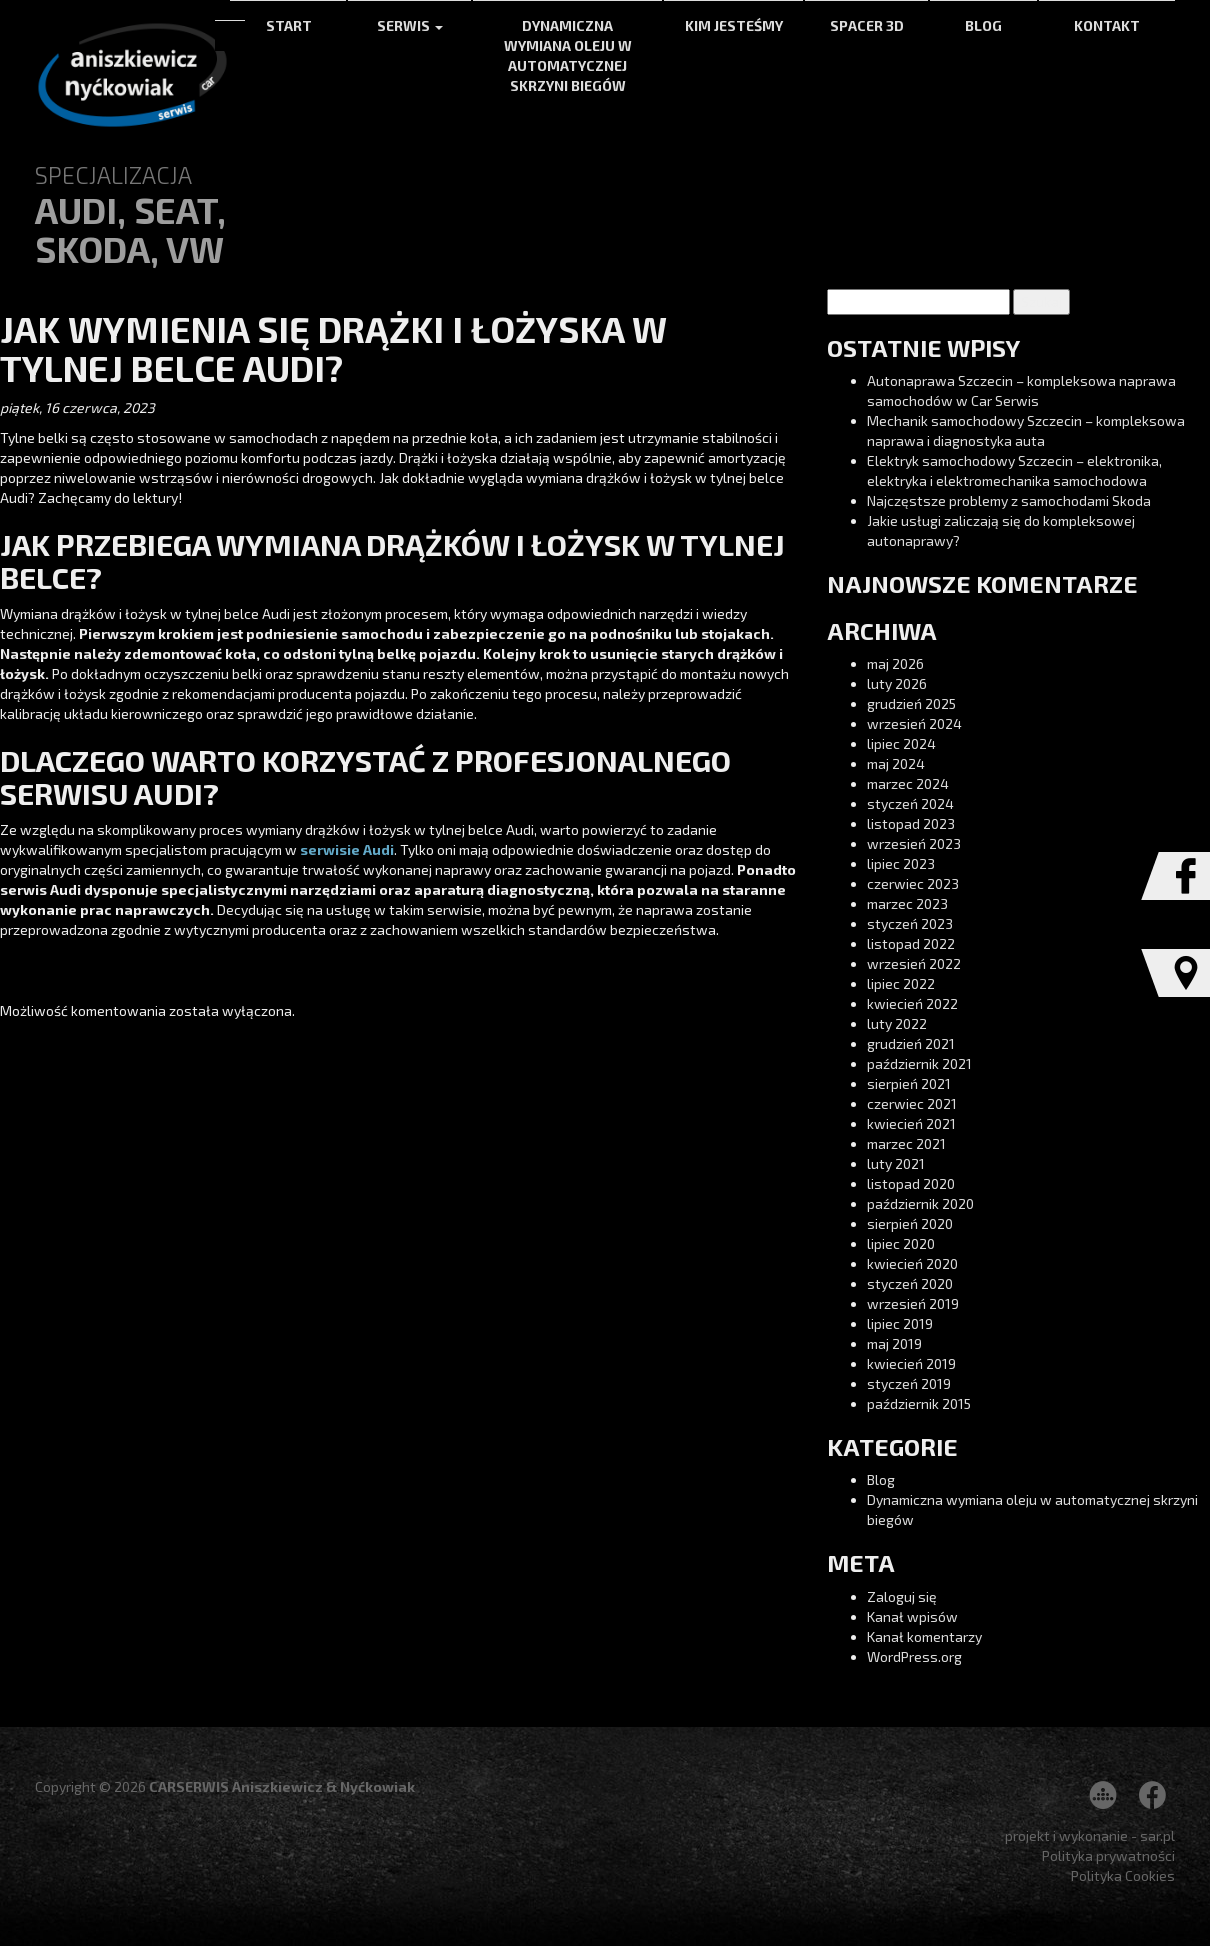  I want to click on maj 2026, so click(895, 663).